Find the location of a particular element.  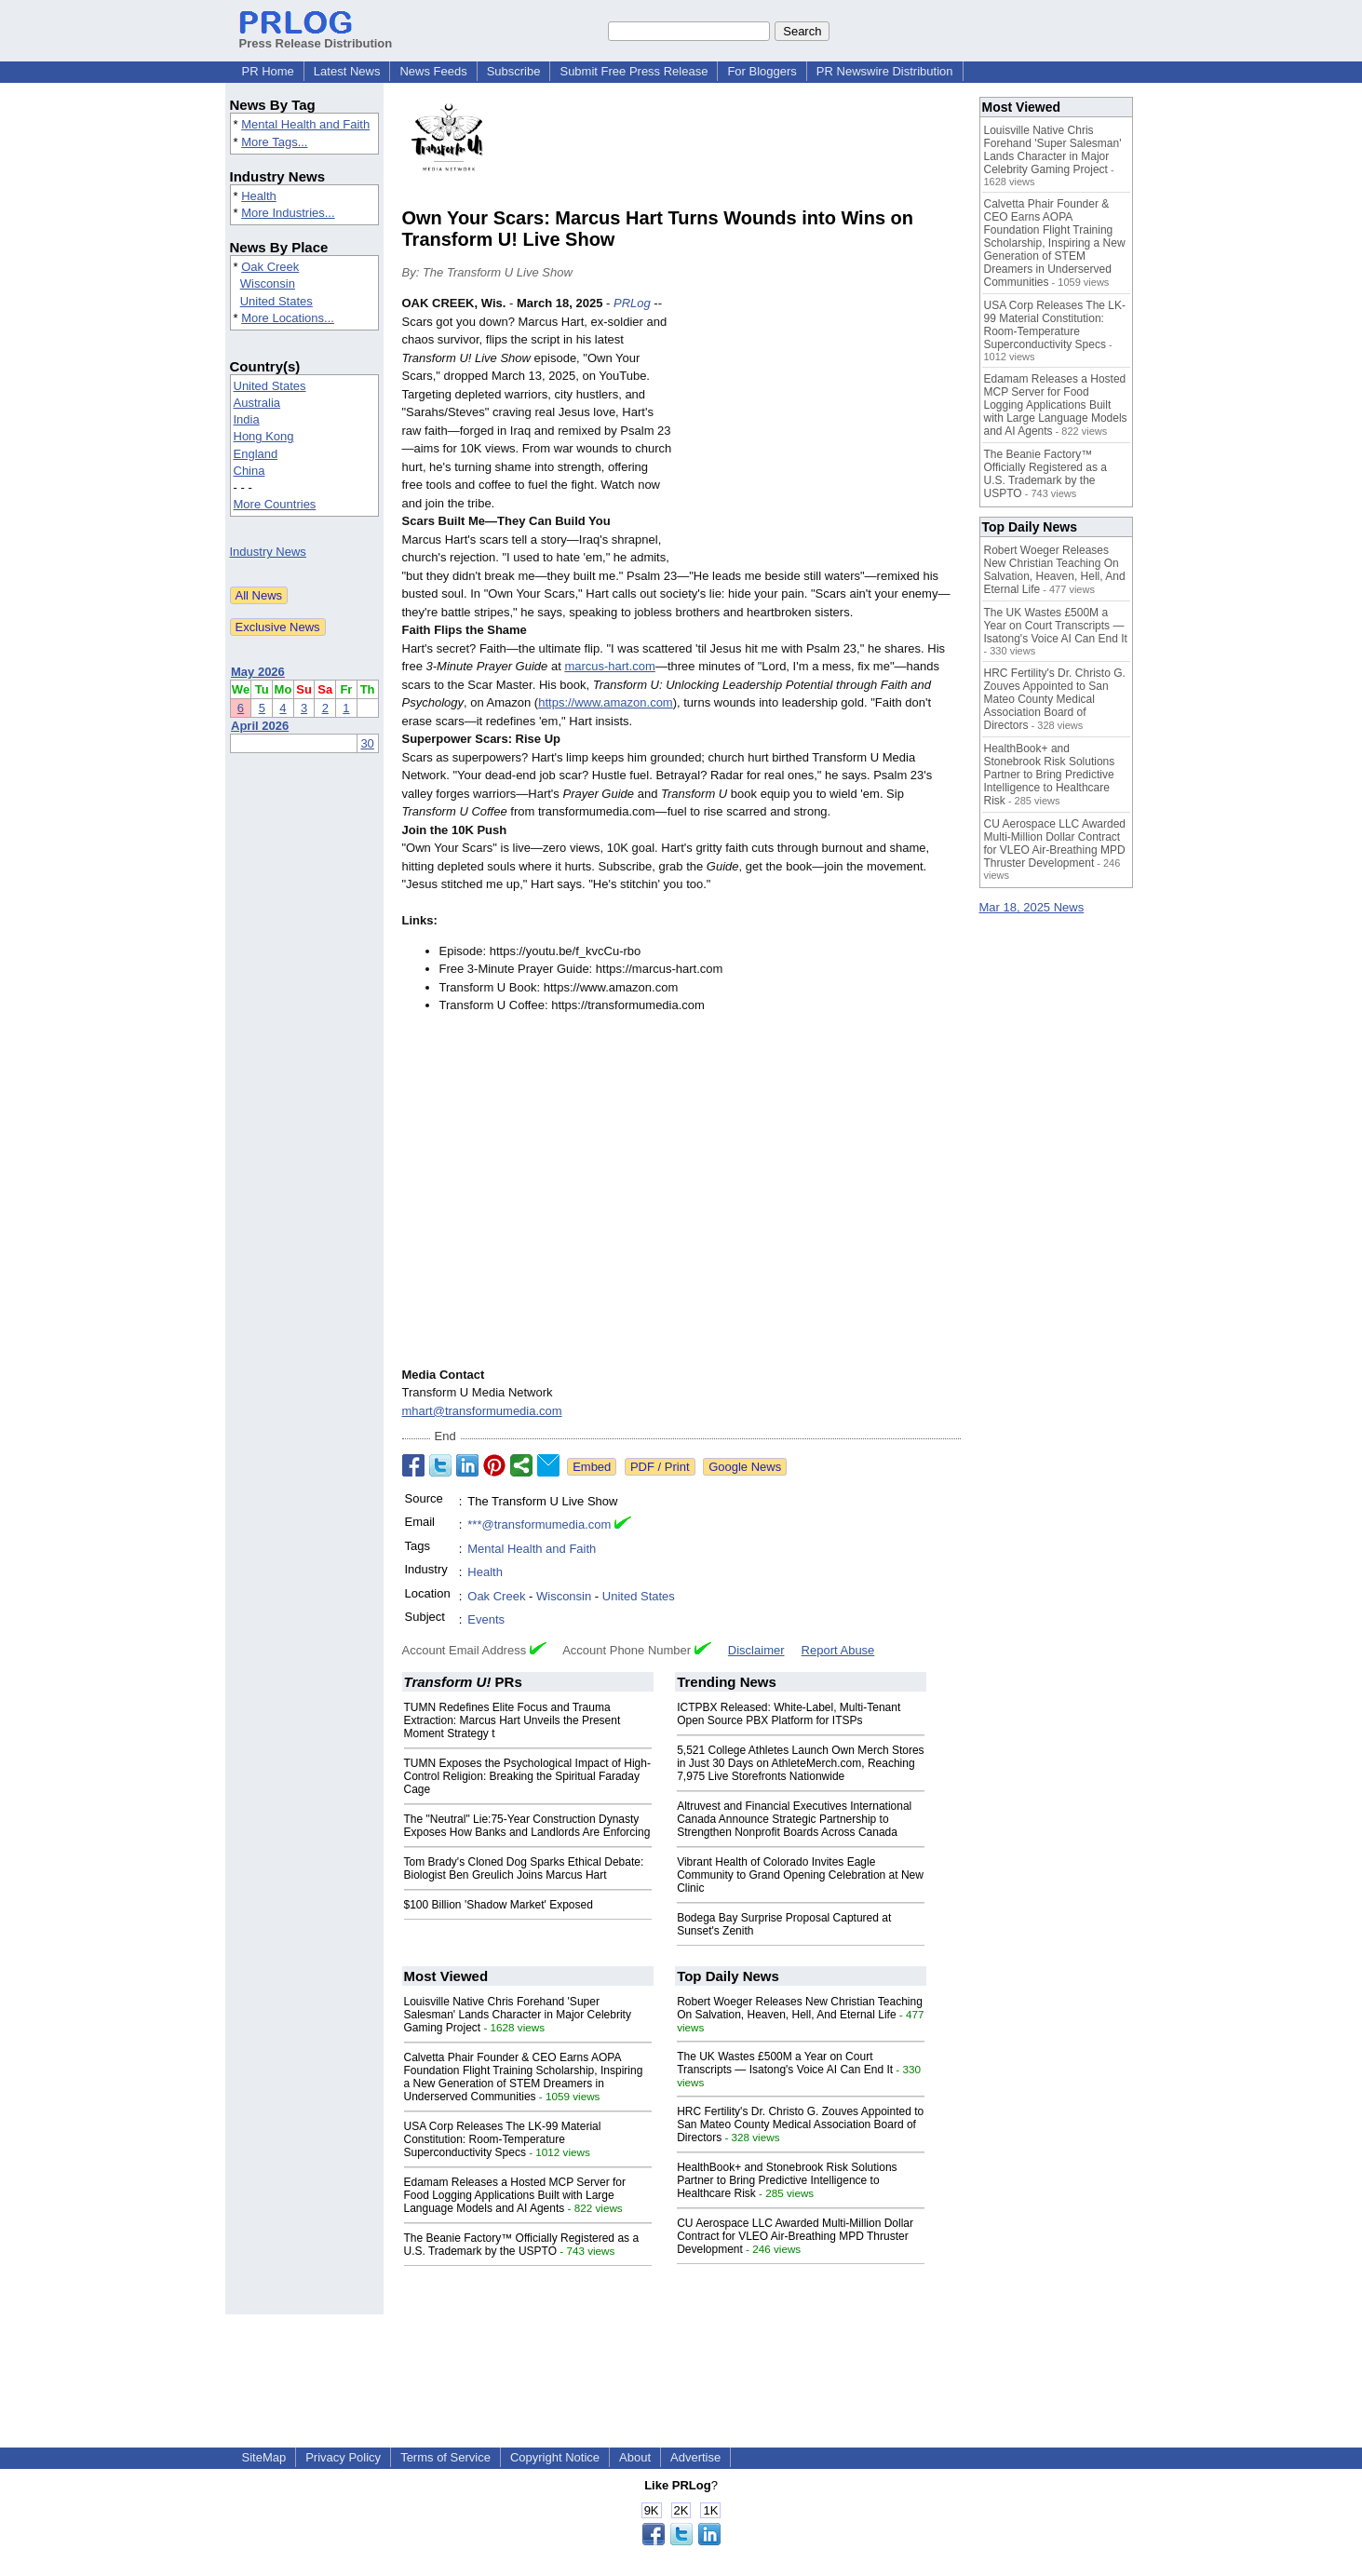

Louisville Native Chris Forehand 'Super Salesman' Lands Character in Major Celebrity Gaming Project is located at coordinates (517, 2014).